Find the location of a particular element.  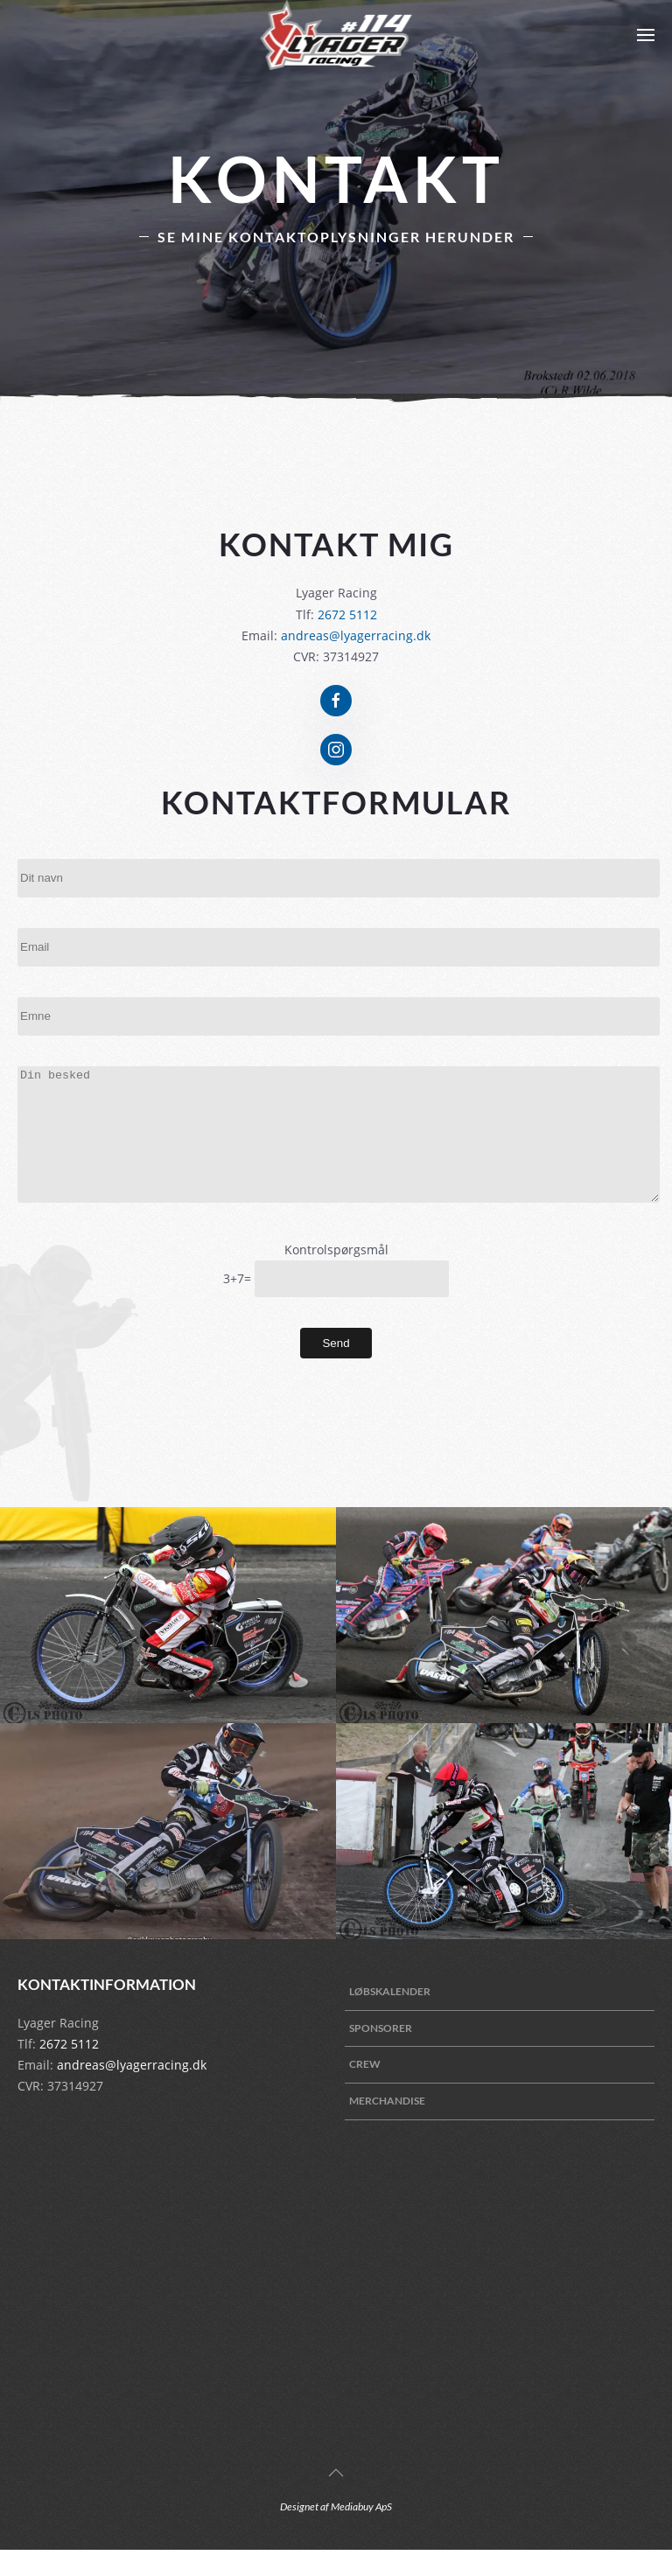

[Back to top] is located at coordinates (336, 2499).